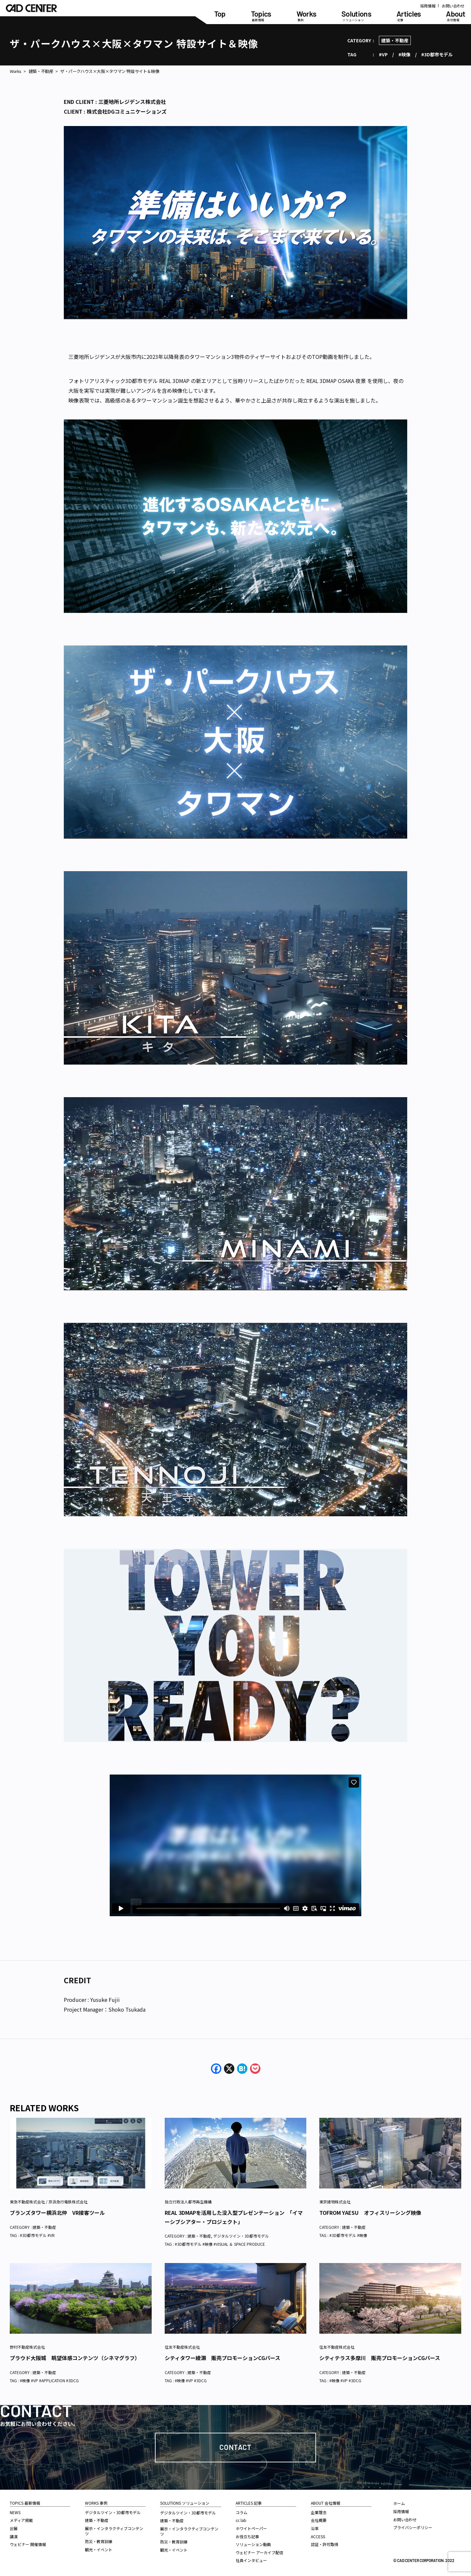 This screenshot has height=2576, width=471. What do you see at coordinates (14, 2528) in the screenshot?
I see `出展` at bounding box center [14, 2528].